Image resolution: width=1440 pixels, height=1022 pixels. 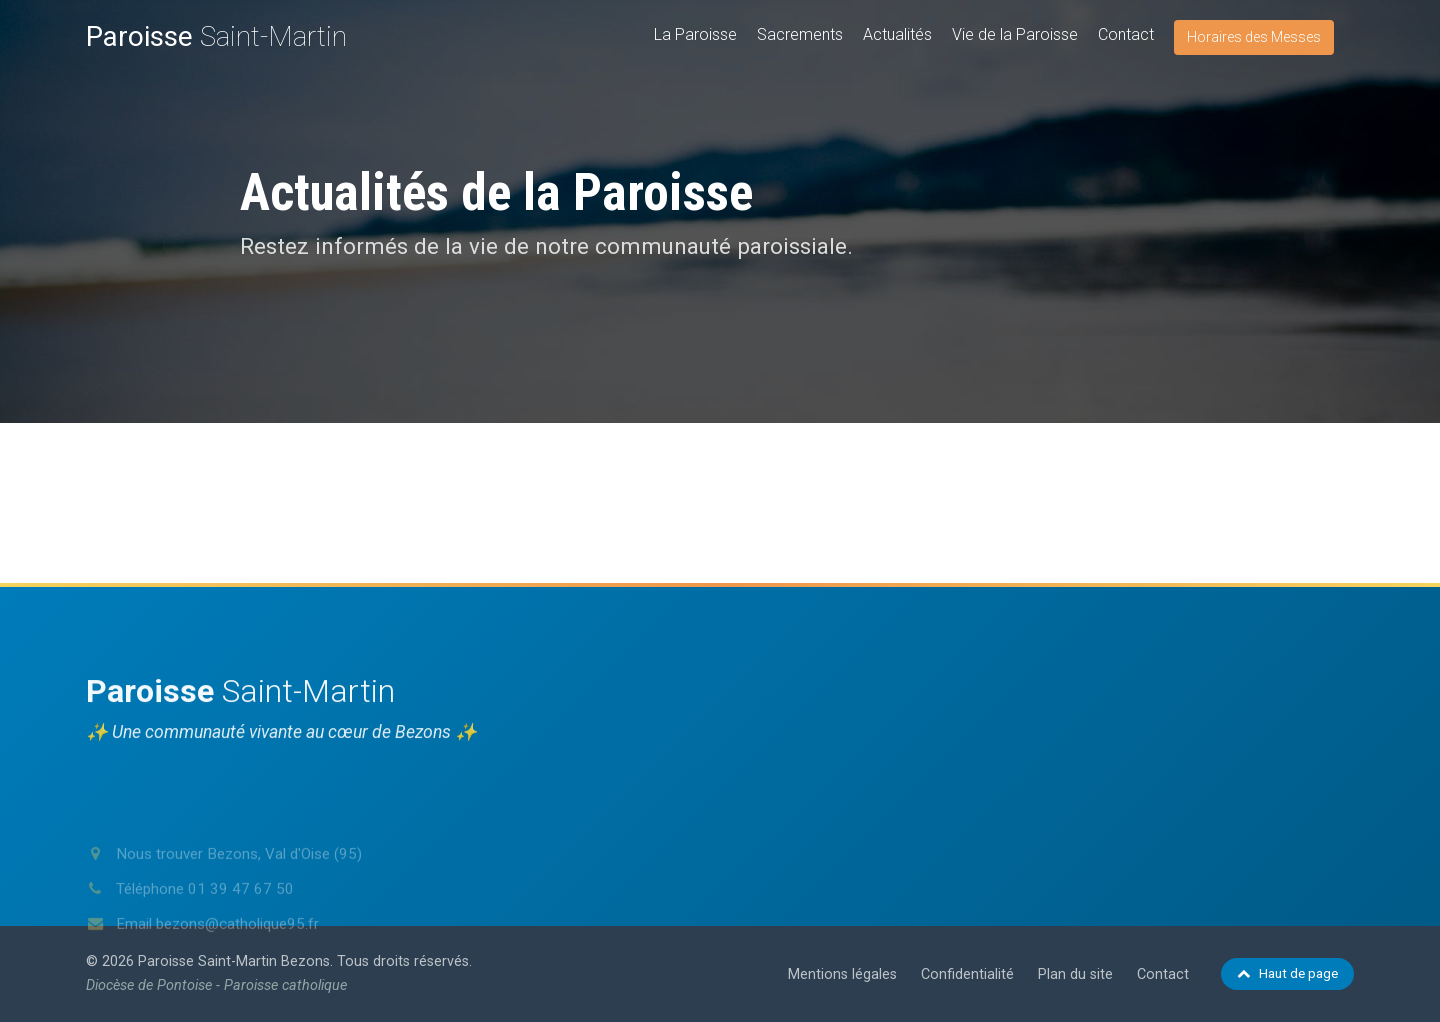 What do you see at coordinates (1254, 37) in the screenshot?
I see `Horaires des Messes` at bounding box center [1254, 37].